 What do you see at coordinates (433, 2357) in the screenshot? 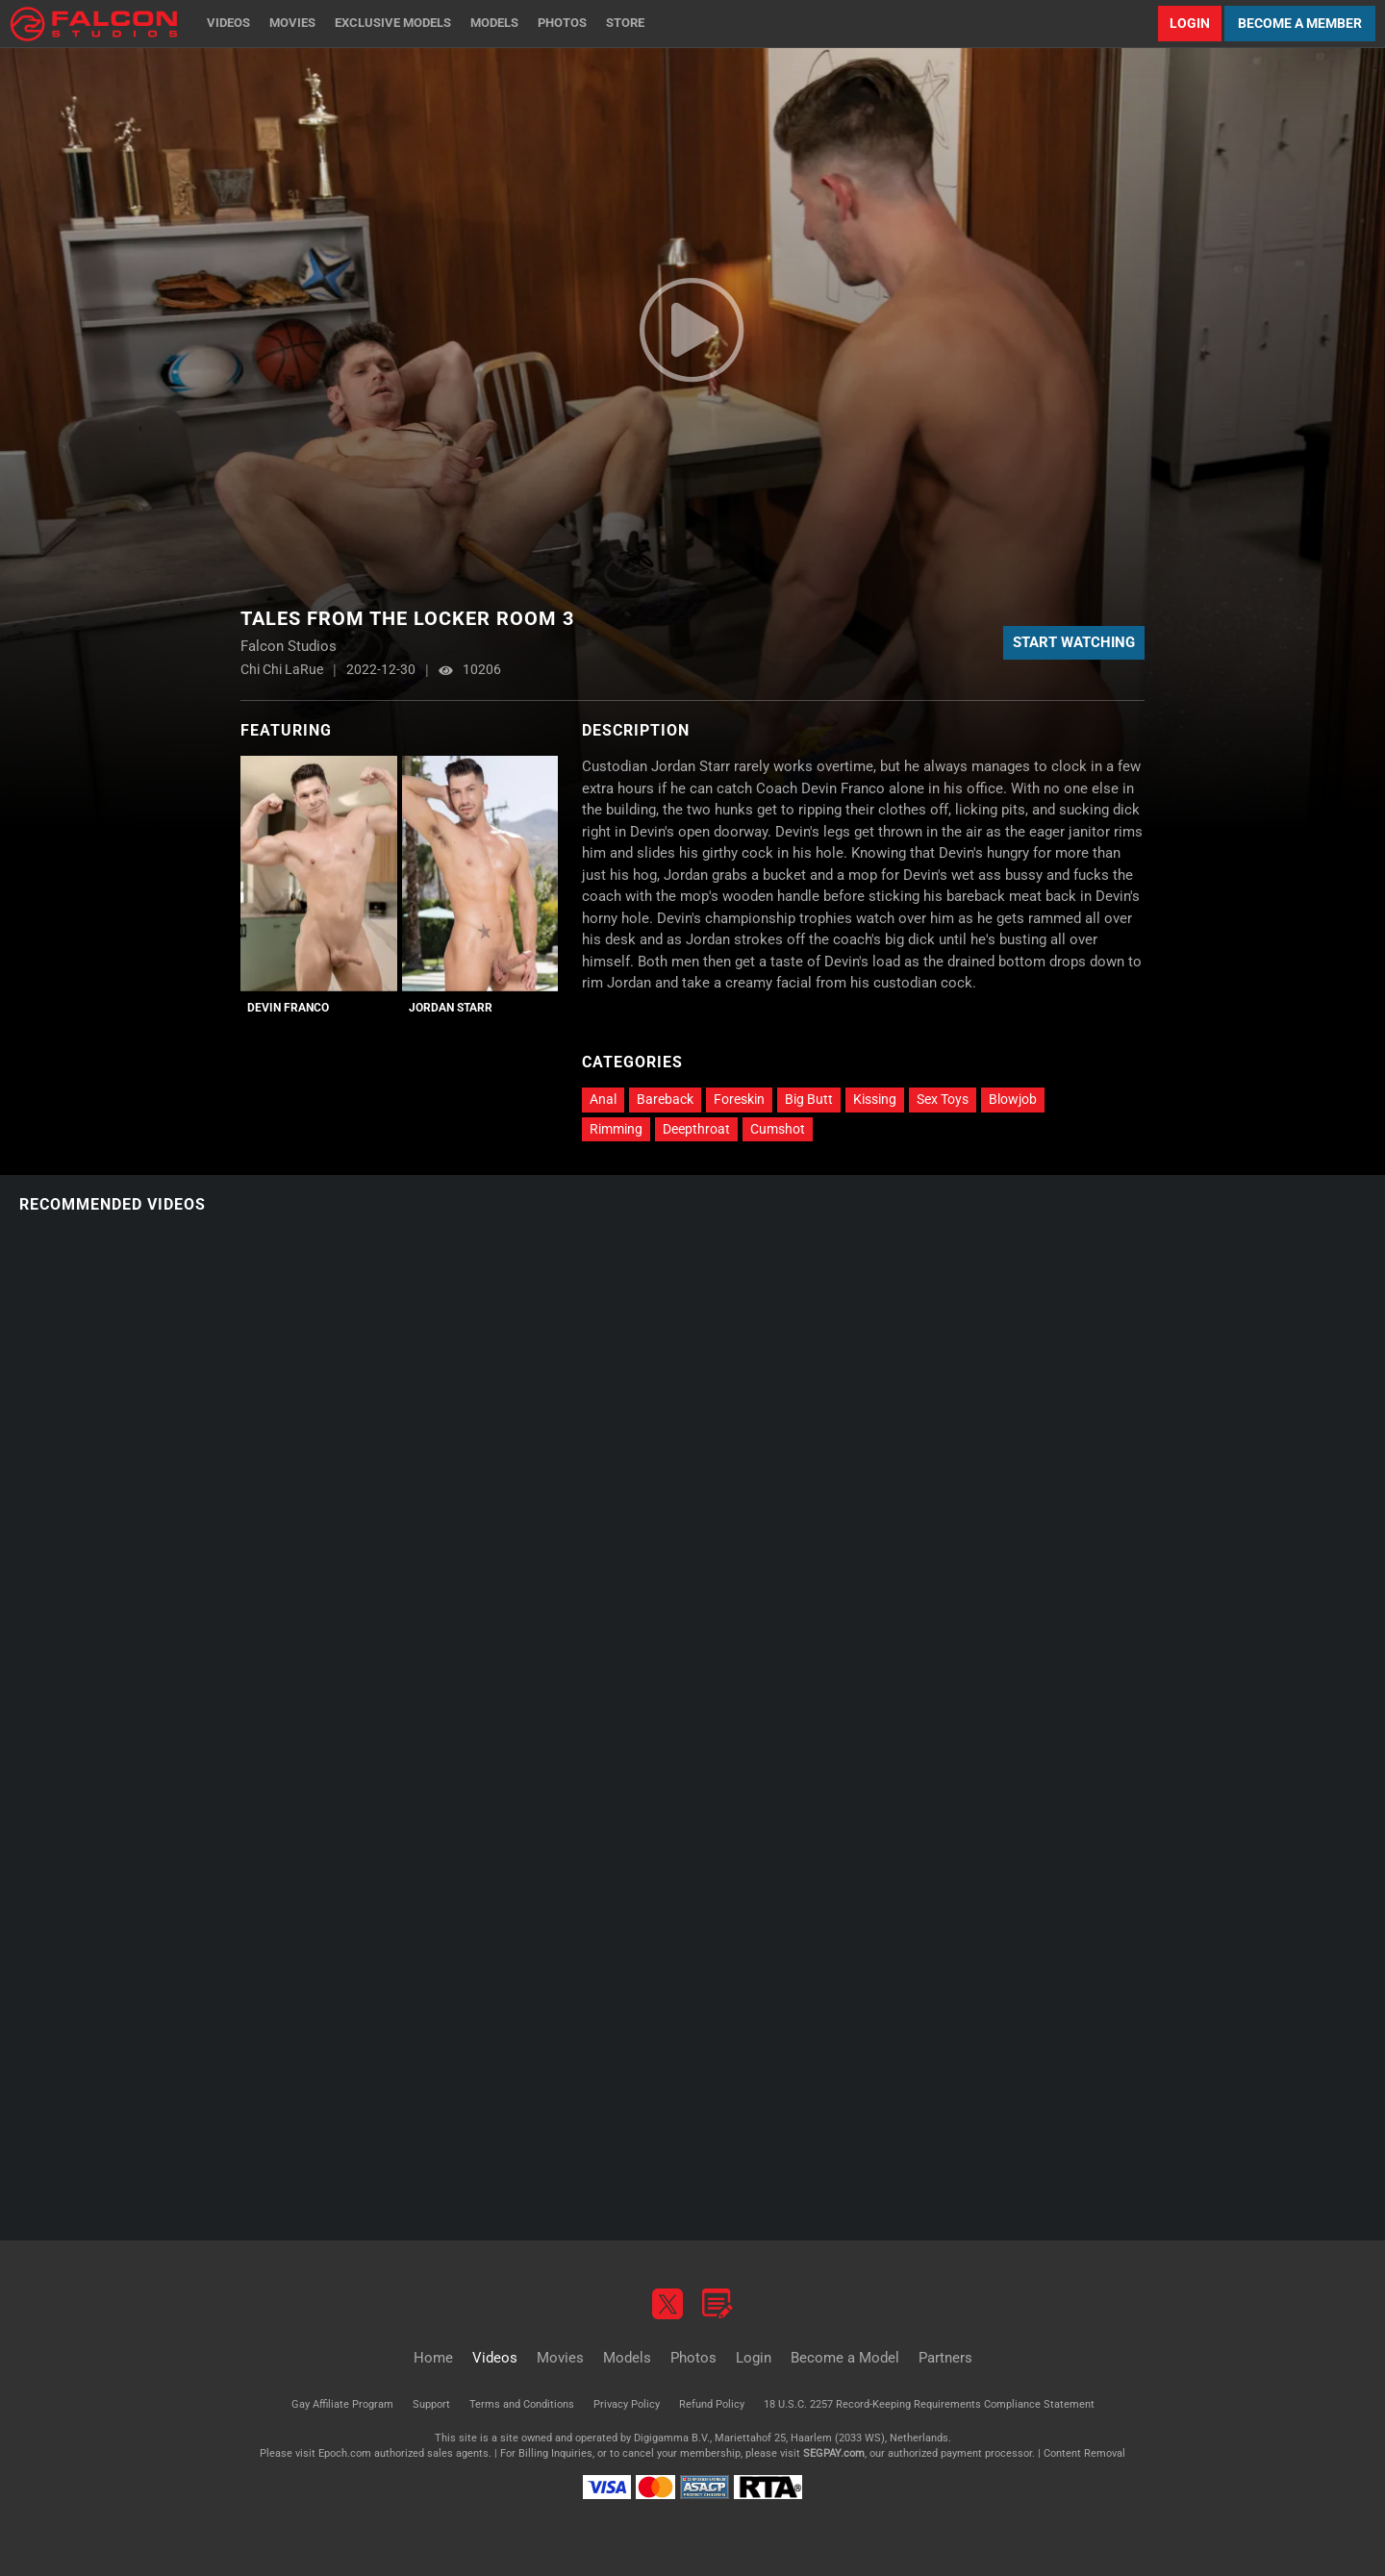
I see `Home` at bounding box center [433, 2357].